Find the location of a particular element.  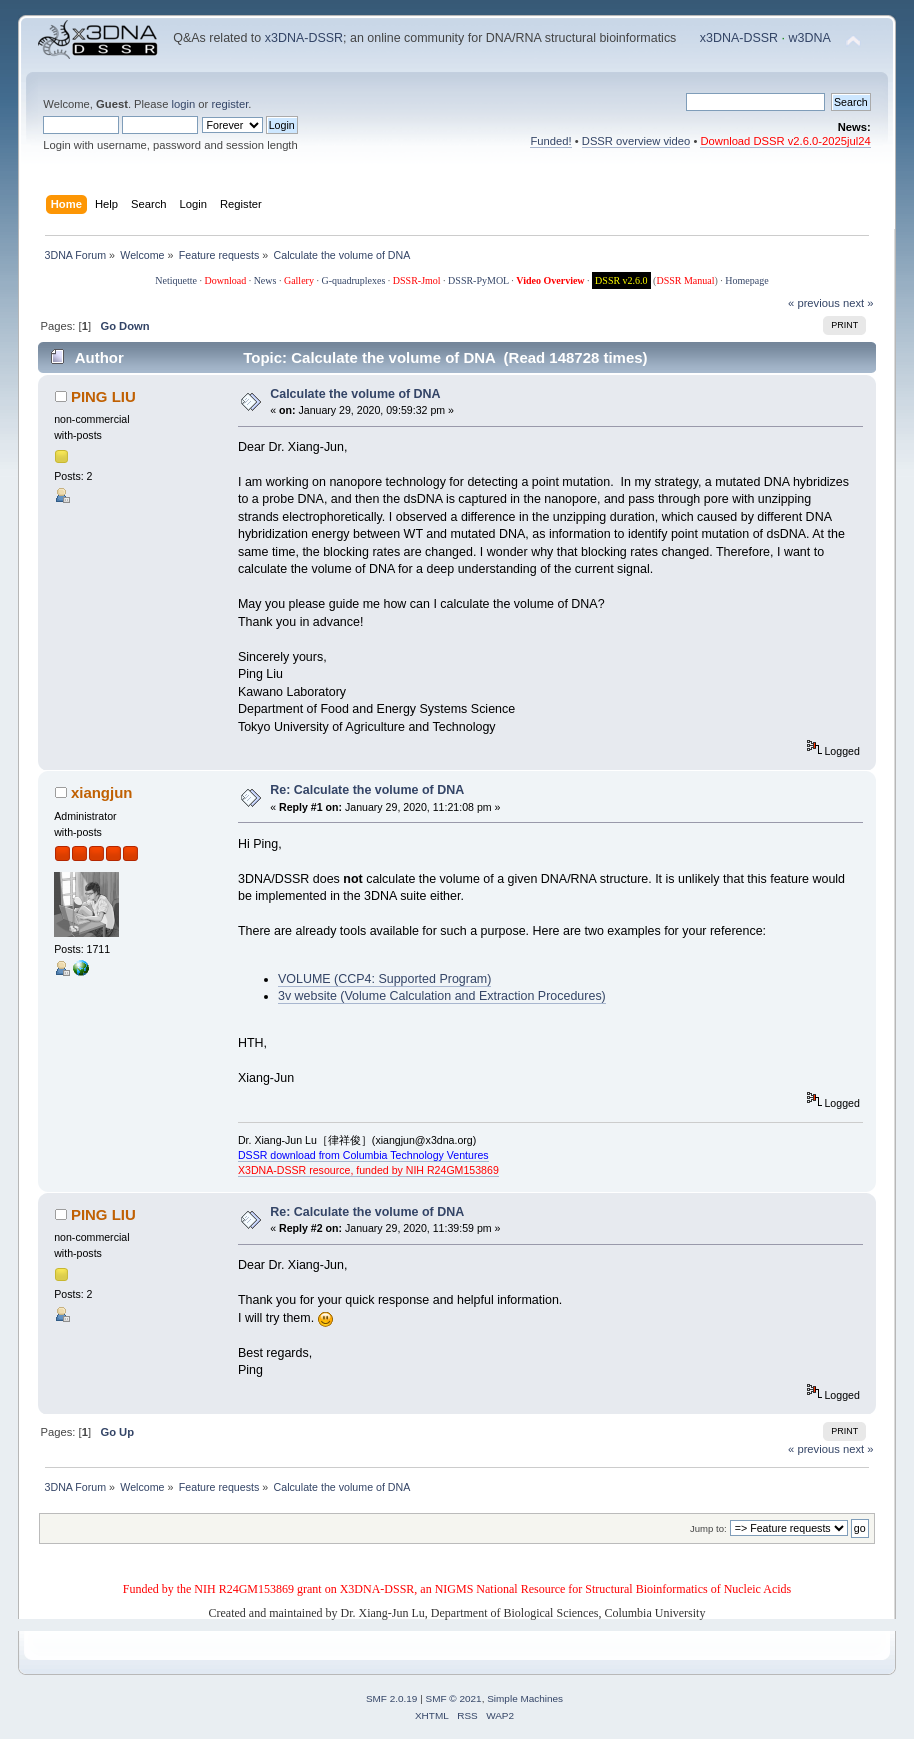

Jump to: is located at coordinates (708, 1528).